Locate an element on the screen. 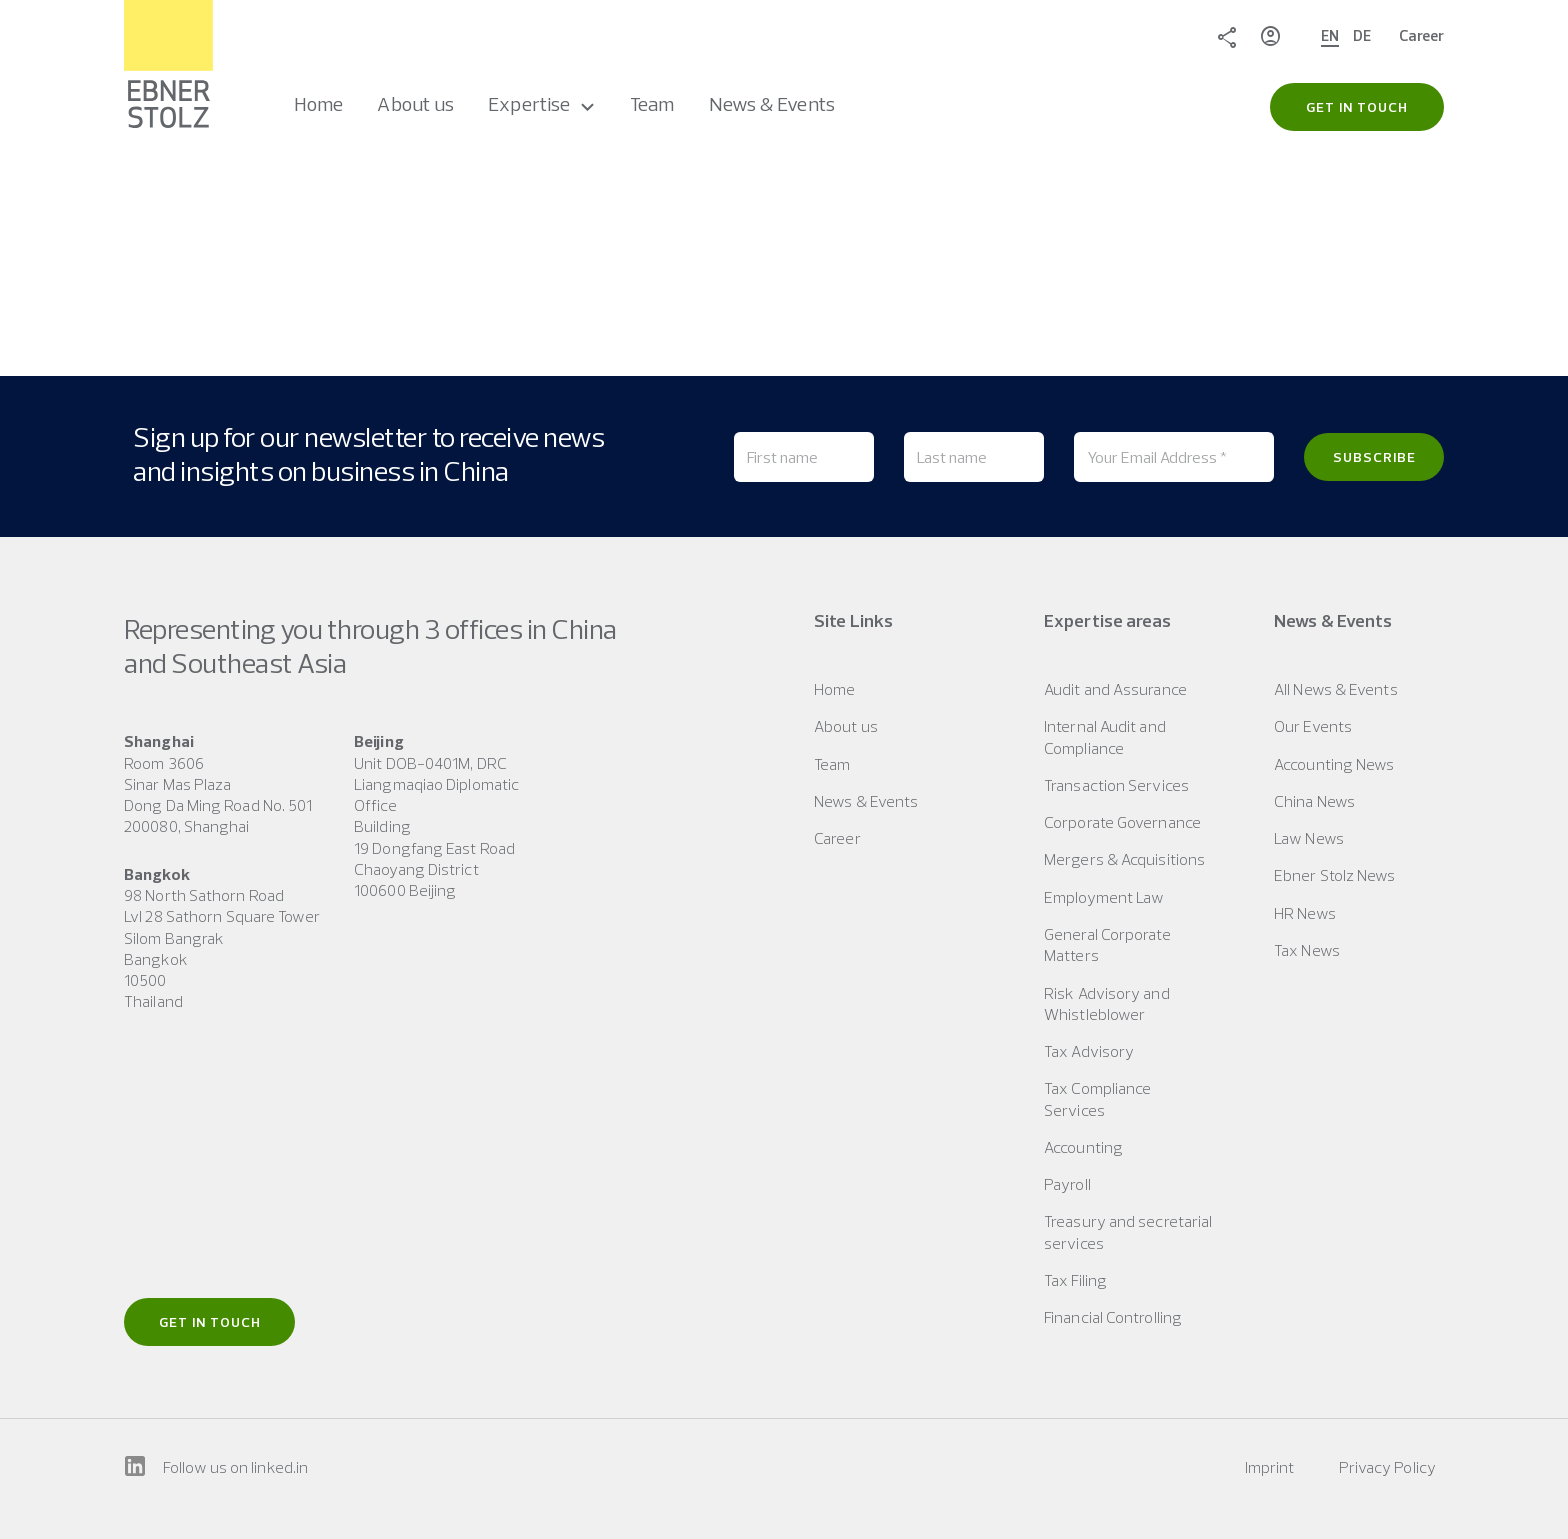  Get in touch is located at coordinates (210, 1322).